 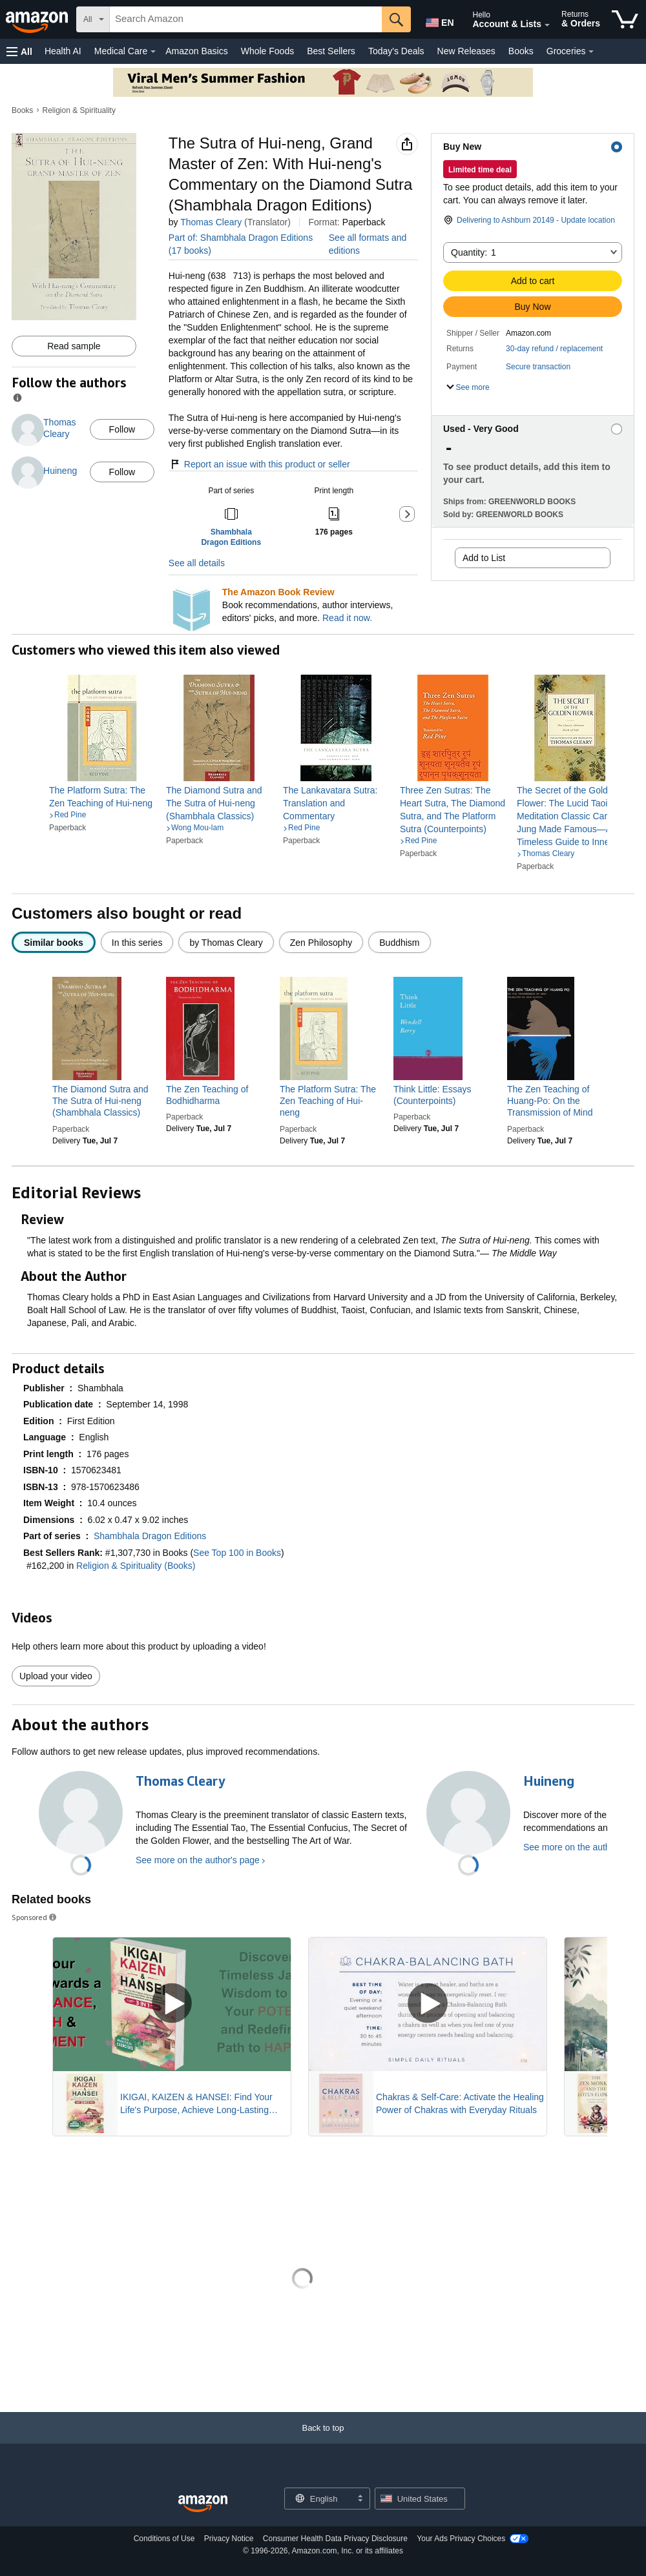 I want to click on Health AI, so click(x=63, y=51).